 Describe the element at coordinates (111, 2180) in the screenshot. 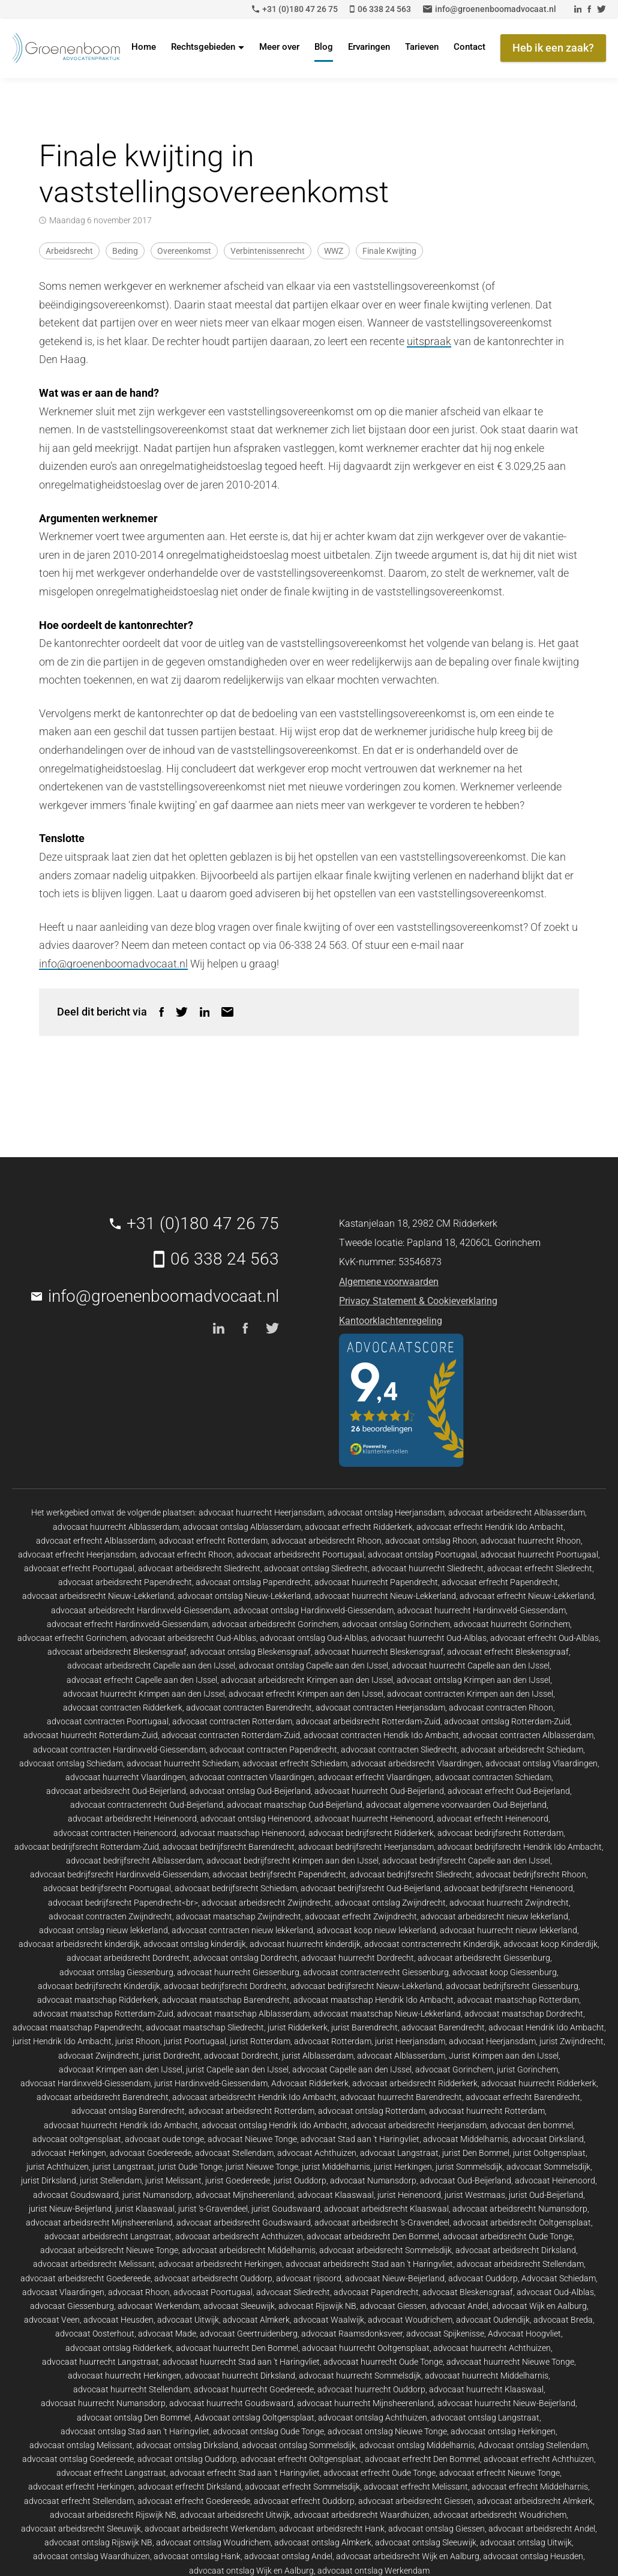

I see `jurist Stellendam` at that location.